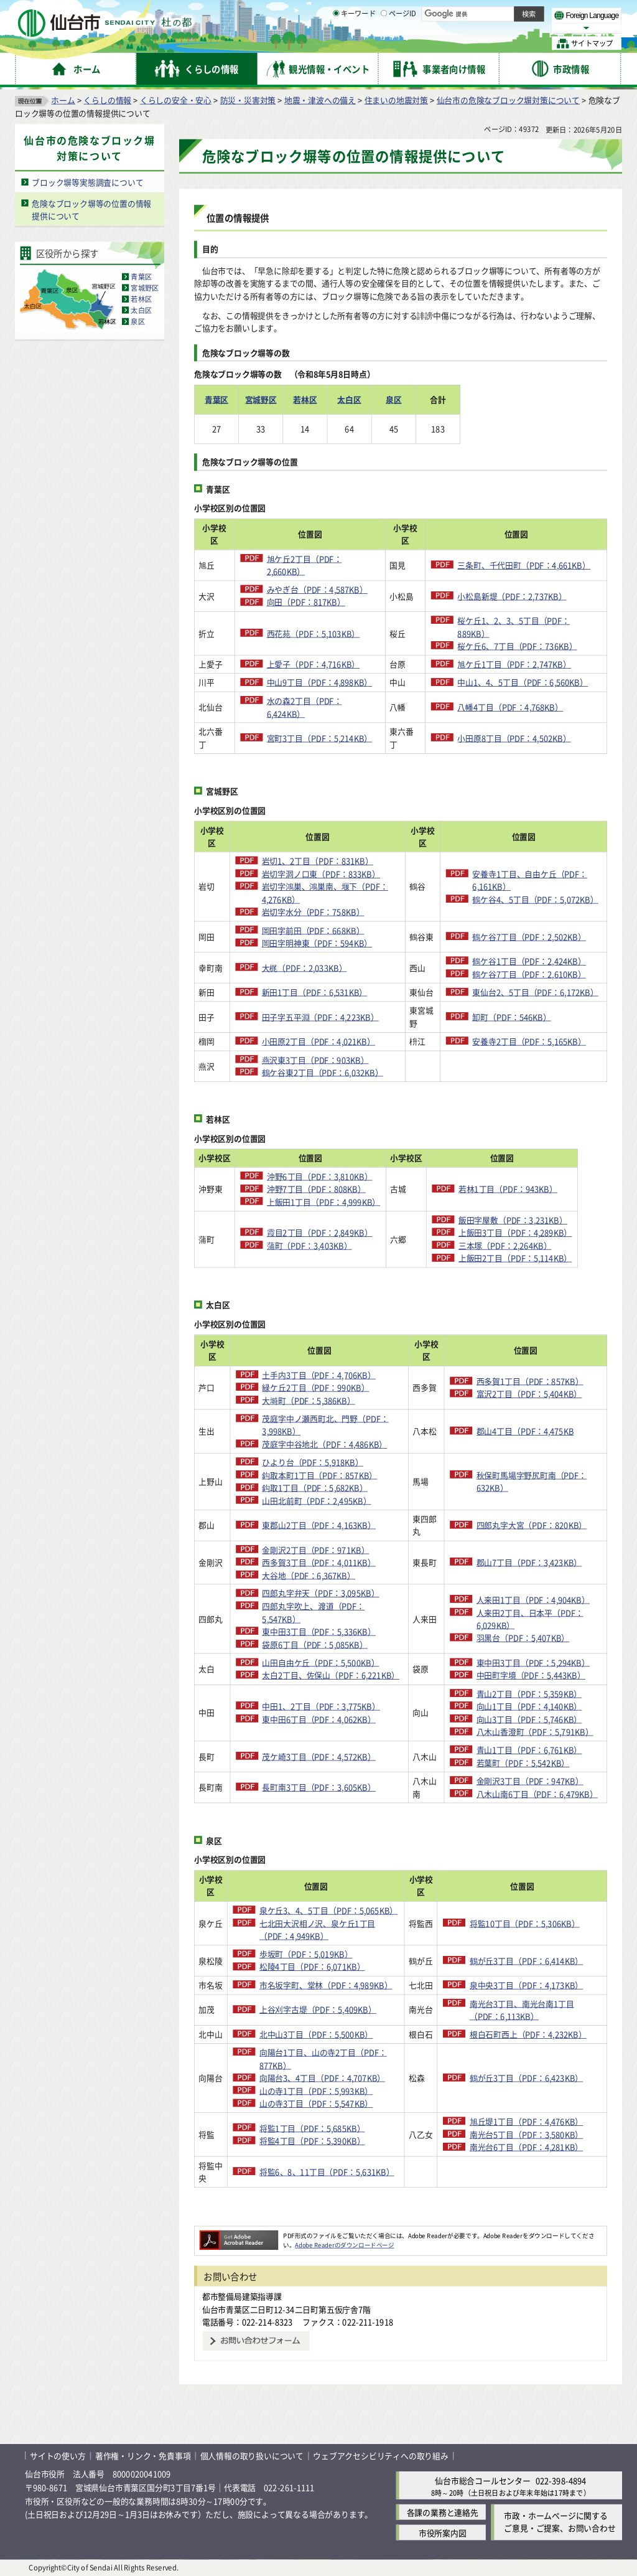 This screenshot has height=2576, width=637. I want to click on 大きく, so click(479, 27).